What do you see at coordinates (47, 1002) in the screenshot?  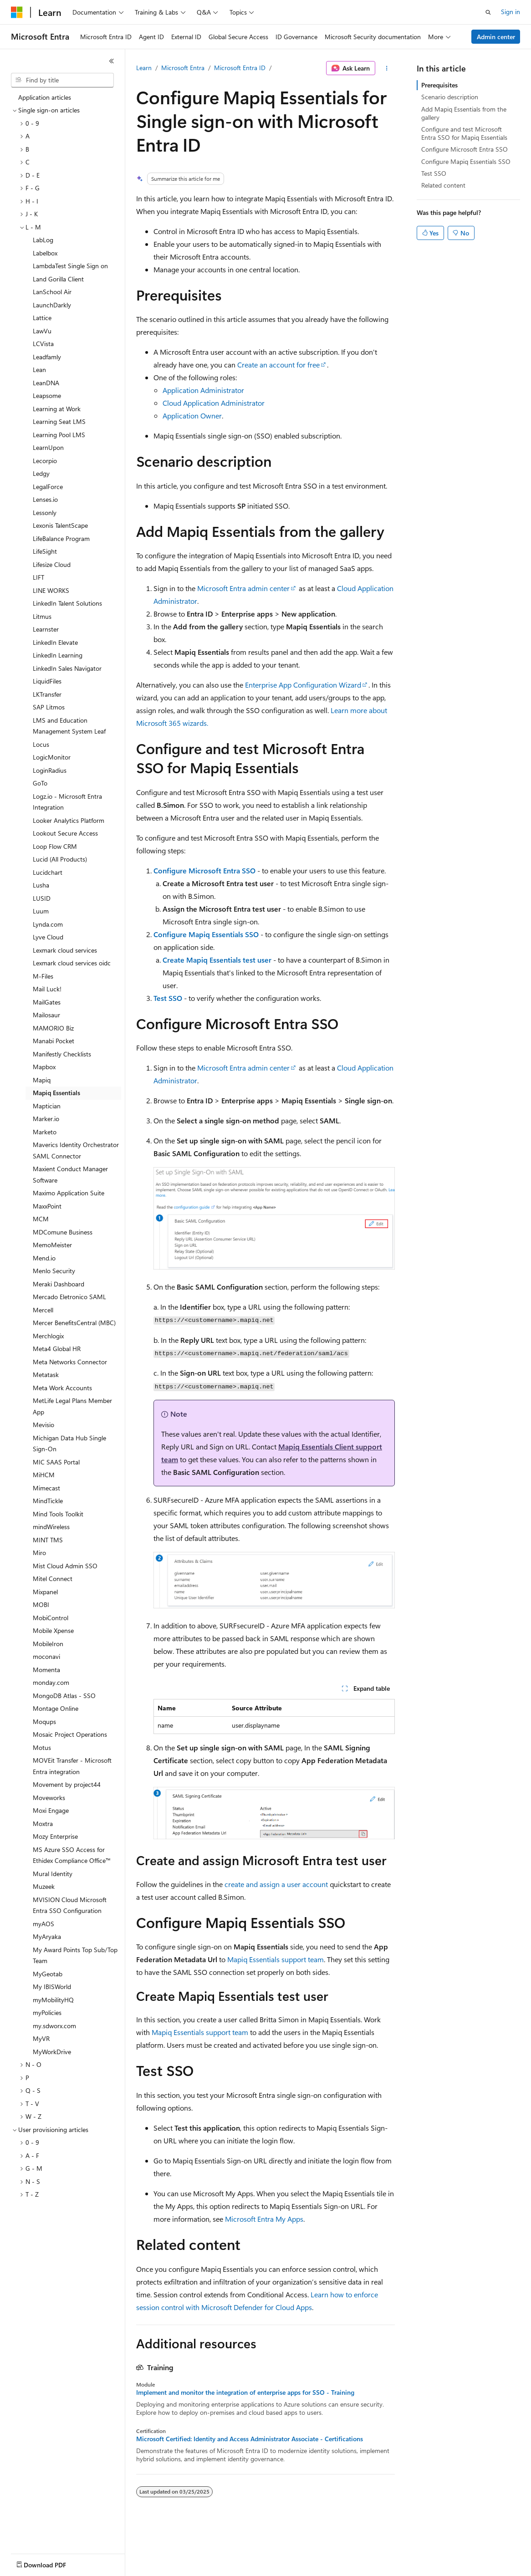 I see `MailGates [treeitem]` at bounding box center [47, 1002].